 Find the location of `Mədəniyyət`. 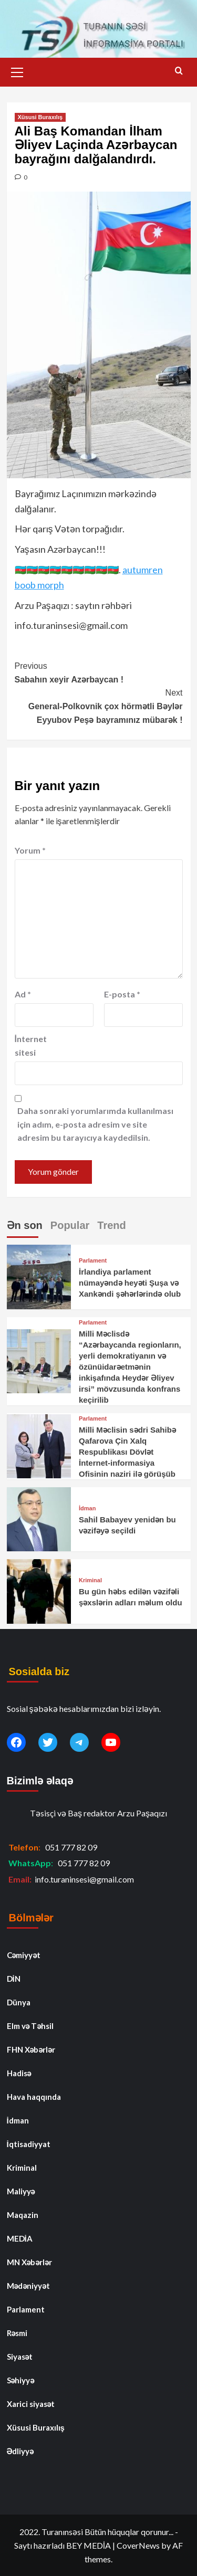

Mədəniyyət is located at coordinates (28, 2285).